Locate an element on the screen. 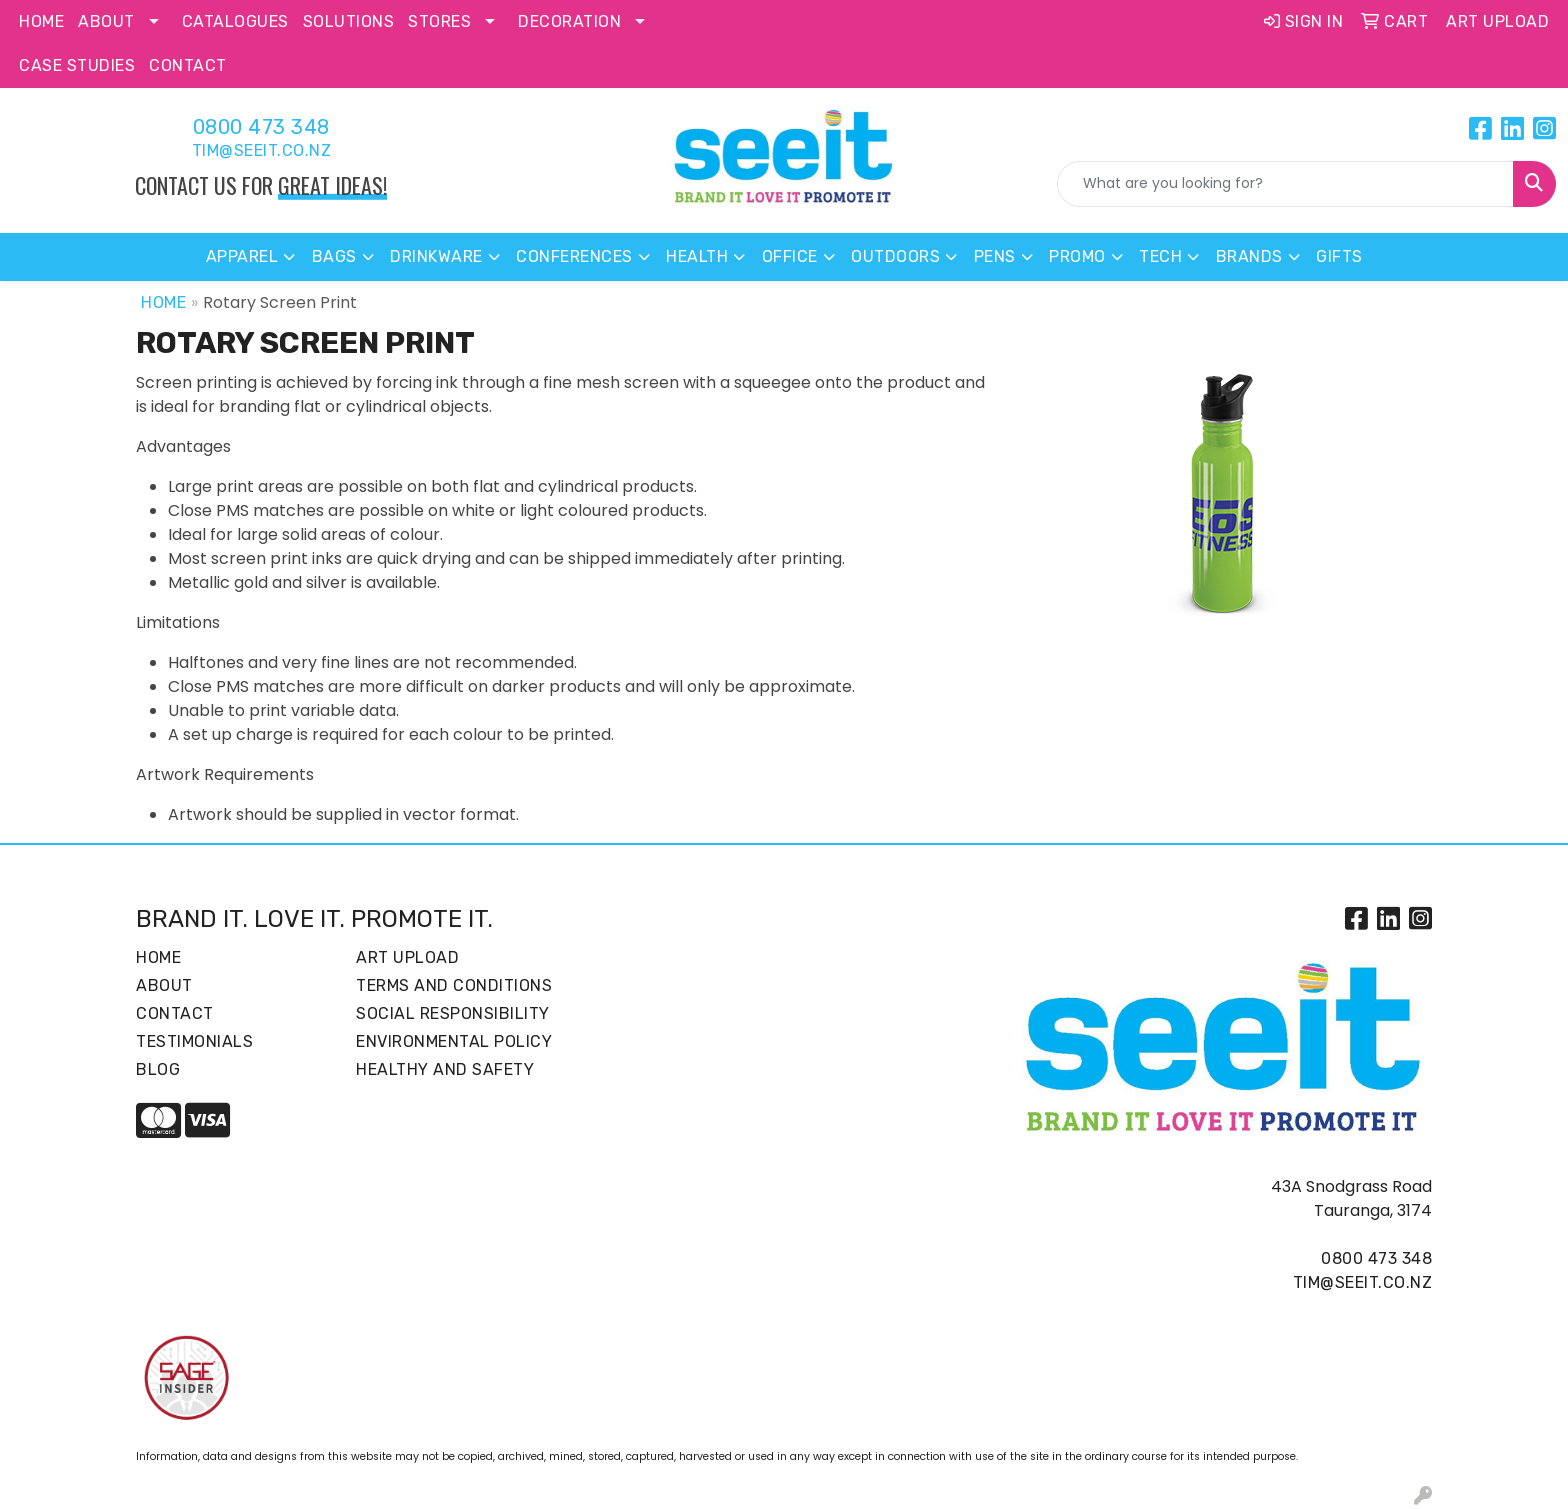  Environmental Policy is located at coordinates (454, 1041).